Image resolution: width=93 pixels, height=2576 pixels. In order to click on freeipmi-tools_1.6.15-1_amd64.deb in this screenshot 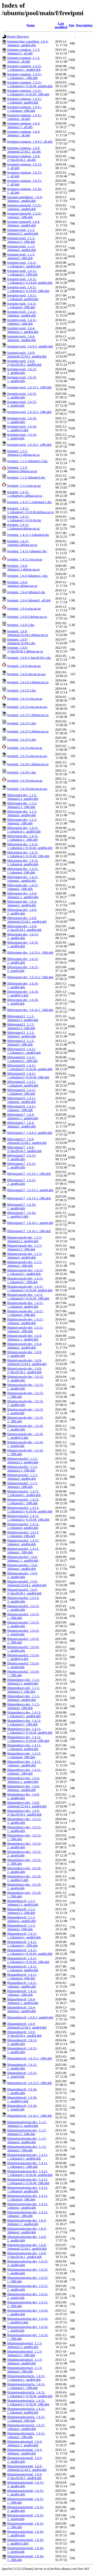, I will do `click(22, 379)`.